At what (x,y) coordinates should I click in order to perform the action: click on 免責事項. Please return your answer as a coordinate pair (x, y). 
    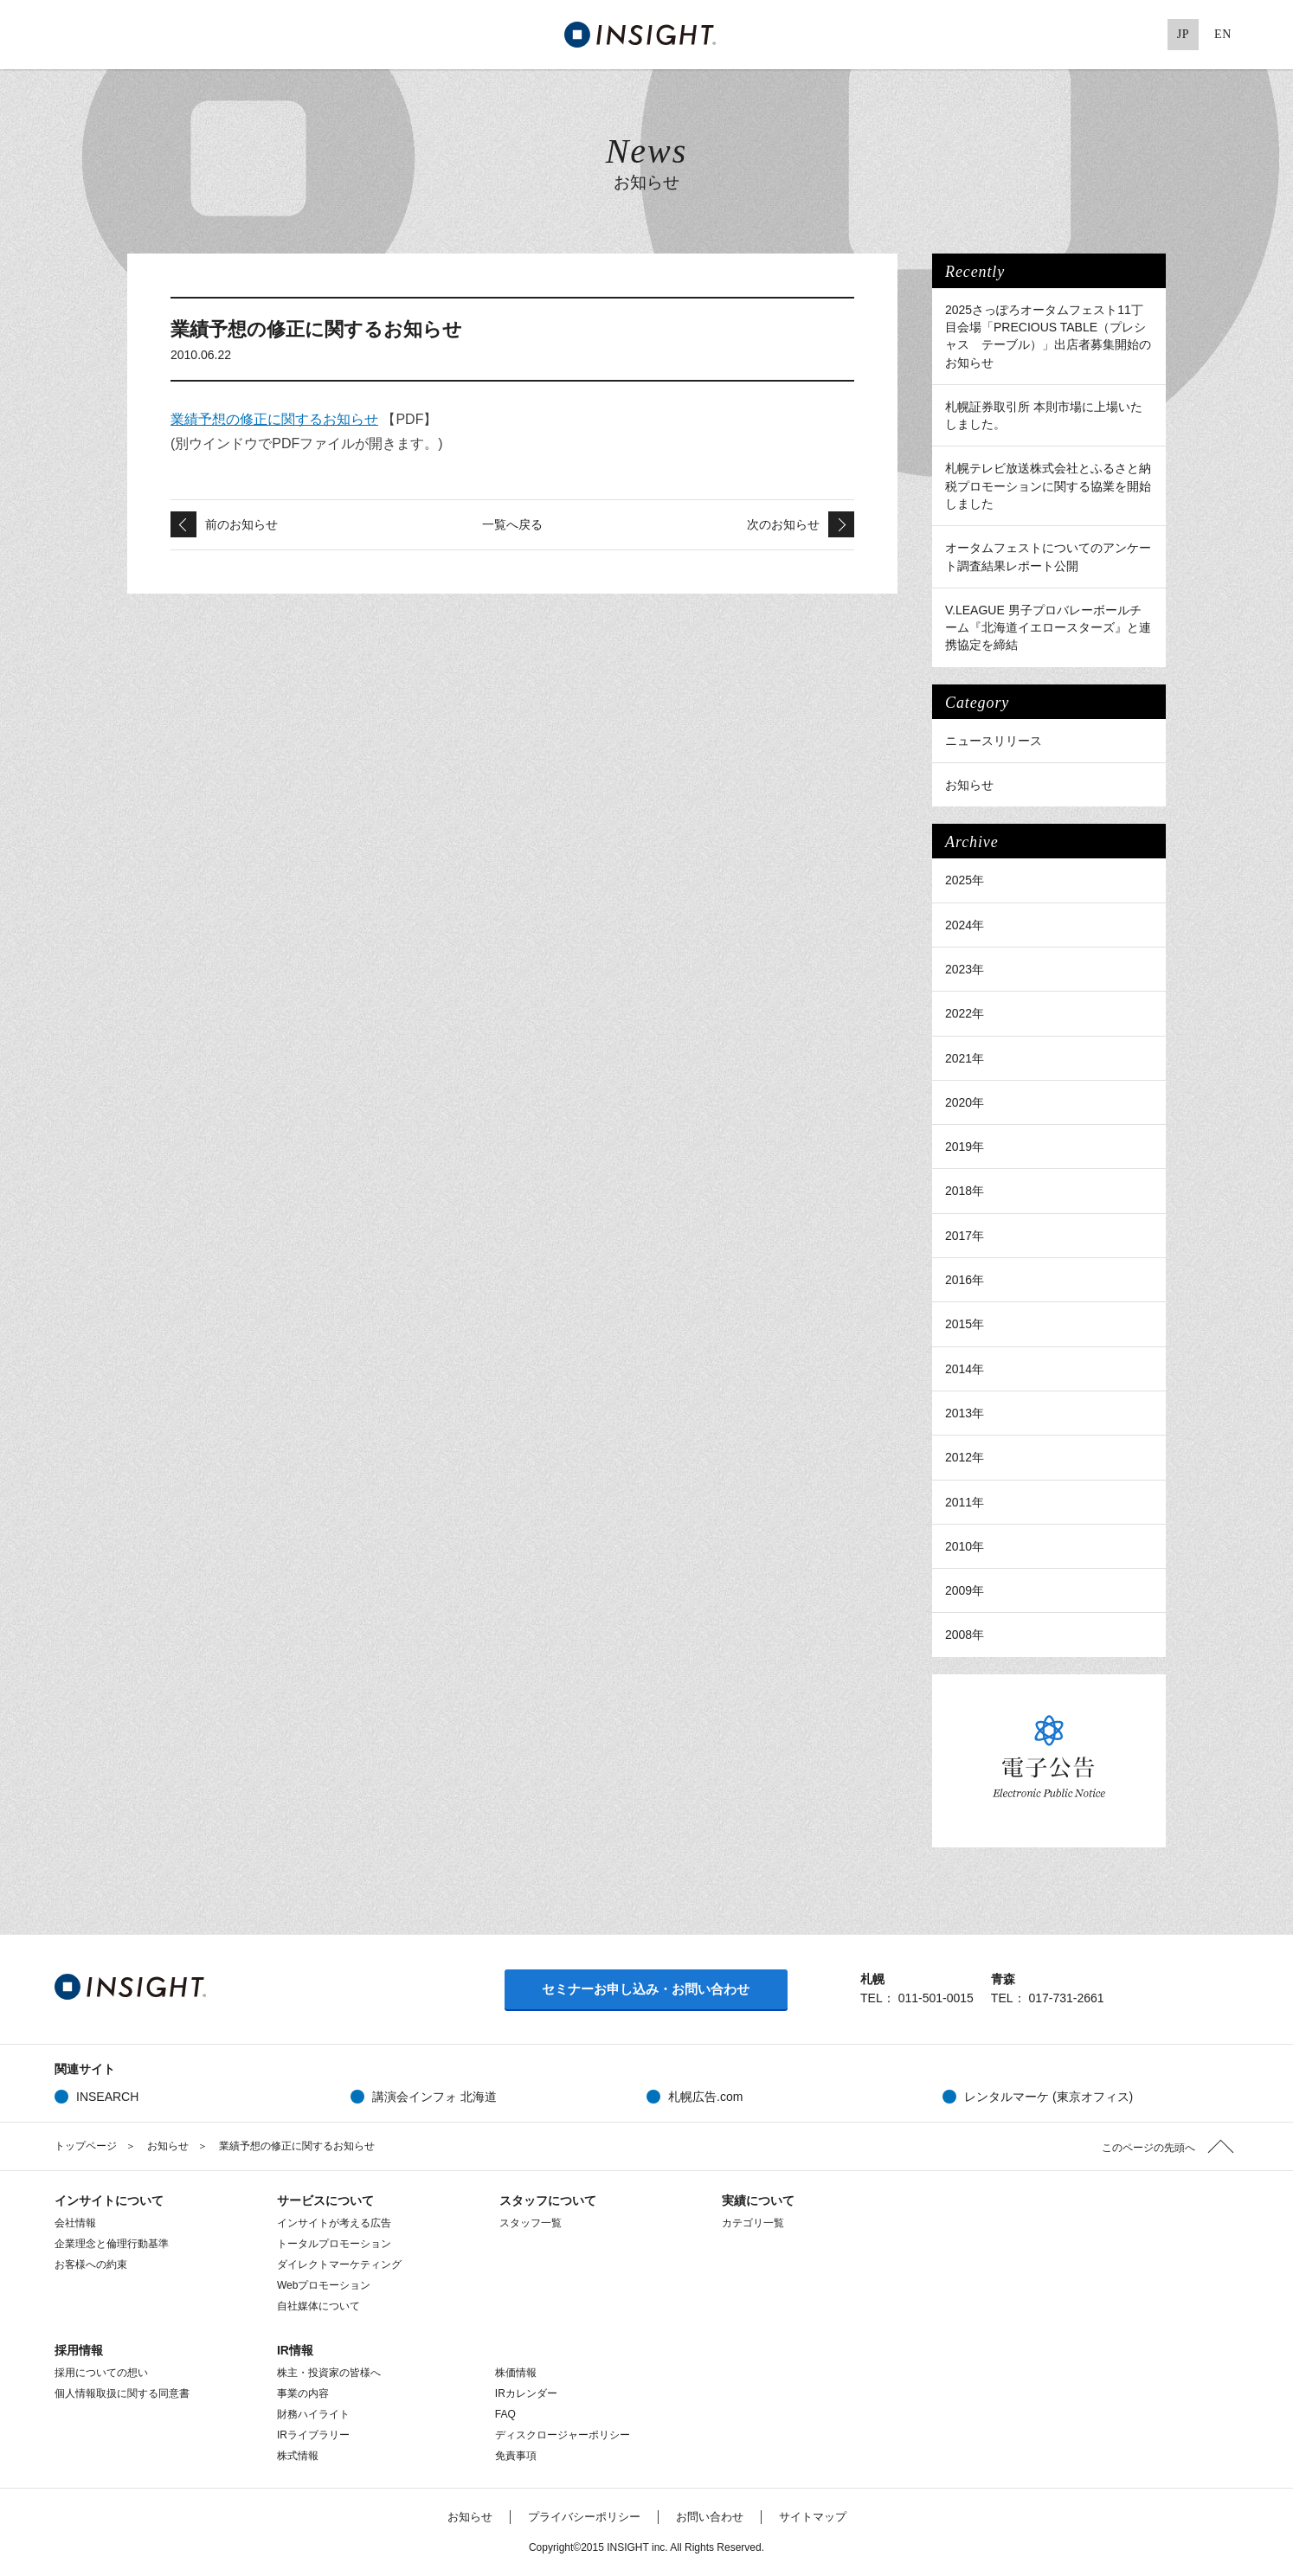
    Looking at the image, I should click on (516, 2456).